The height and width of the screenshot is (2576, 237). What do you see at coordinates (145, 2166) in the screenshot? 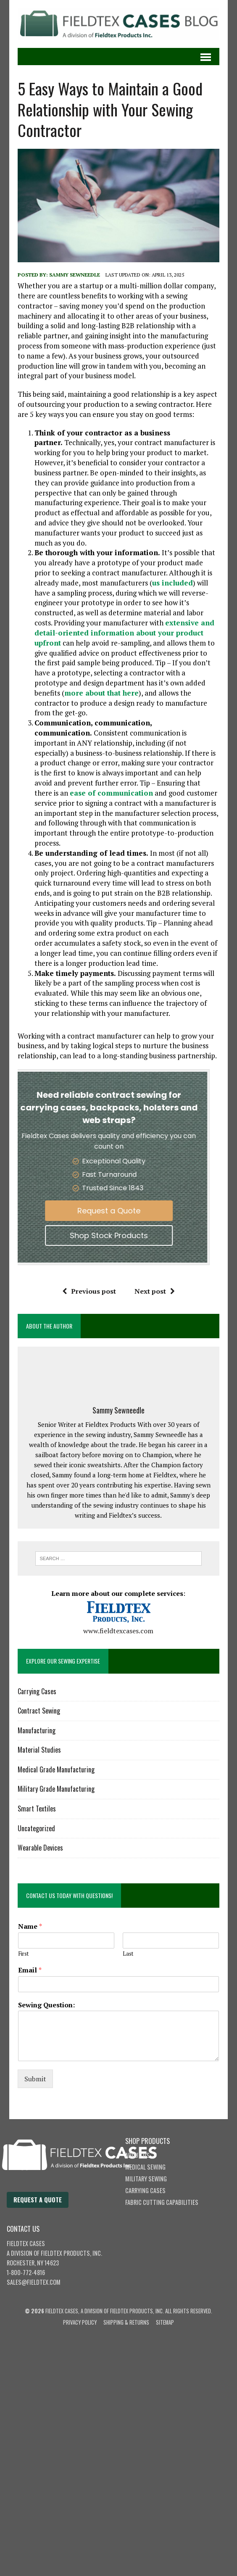
I see `Medical Sewing` at bounding box center [145, 2166].